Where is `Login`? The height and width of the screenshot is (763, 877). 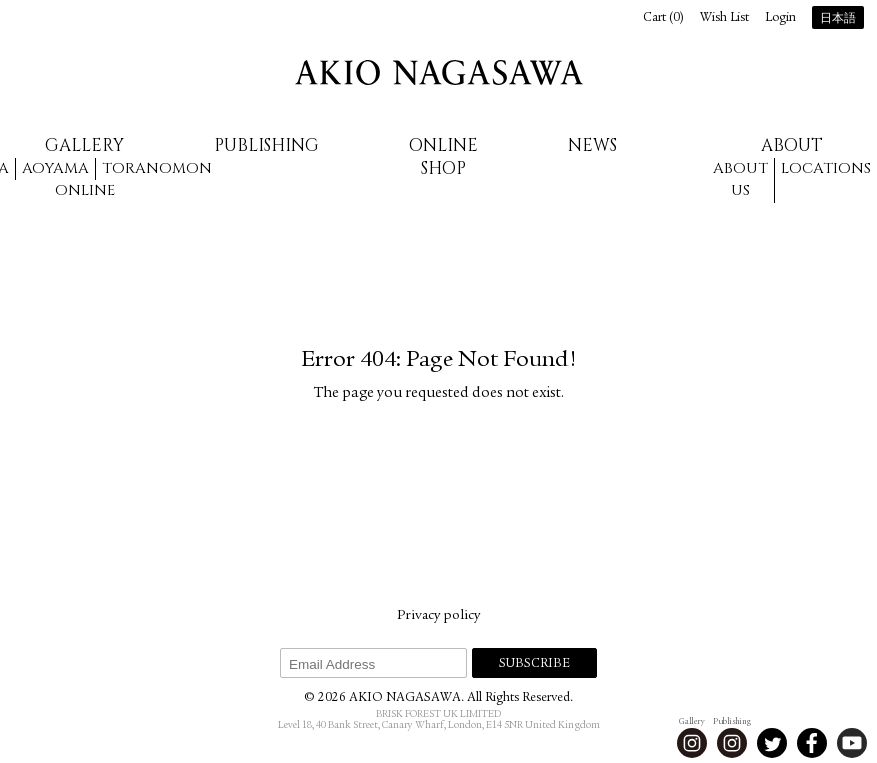 Login is located at coordinates (780, 18).